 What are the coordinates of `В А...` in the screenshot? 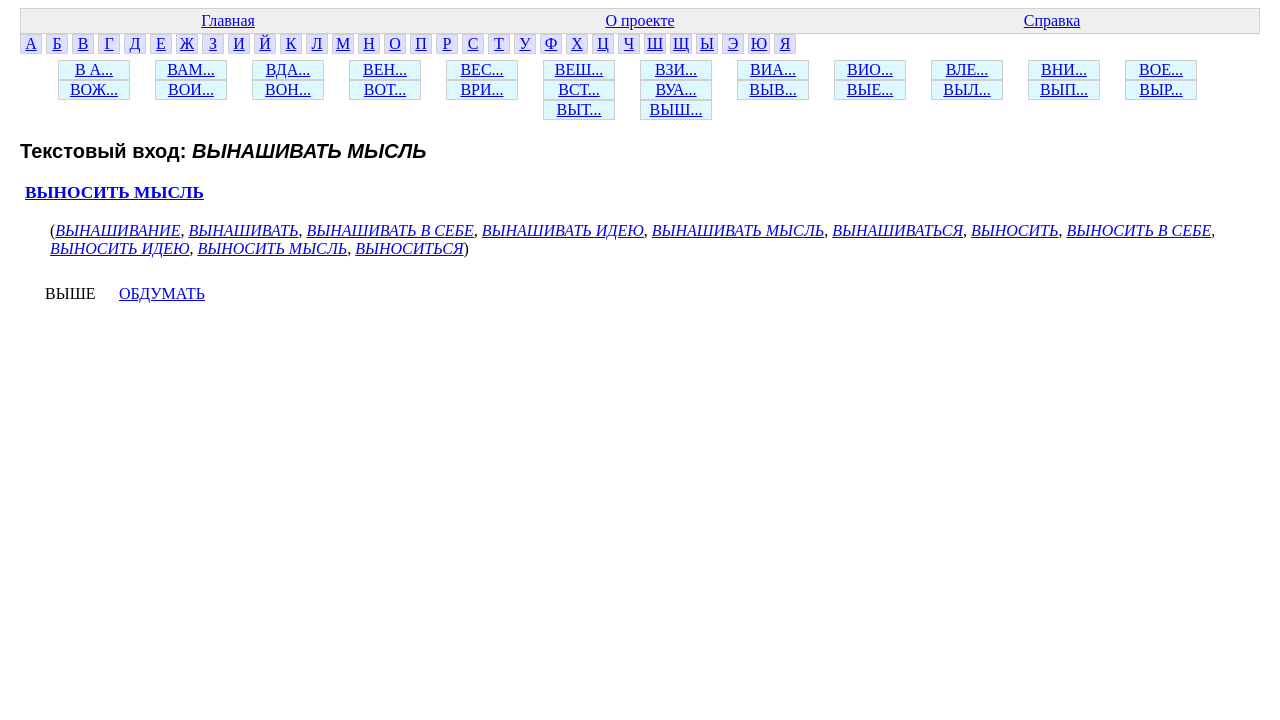 It's located at (94, 69).